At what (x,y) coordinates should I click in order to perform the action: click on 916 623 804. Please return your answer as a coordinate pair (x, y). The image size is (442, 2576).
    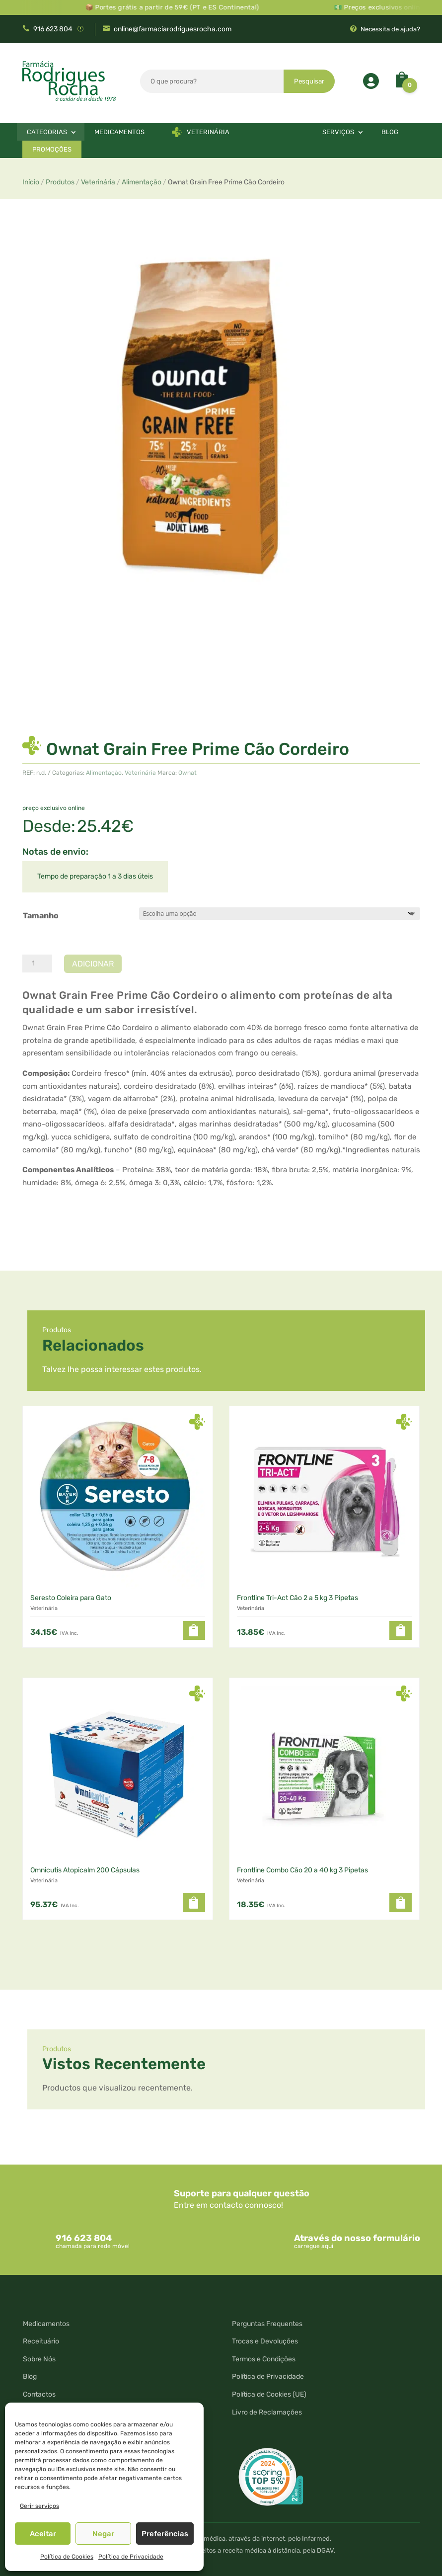
    Looking at the image, I should click on (53, 29).